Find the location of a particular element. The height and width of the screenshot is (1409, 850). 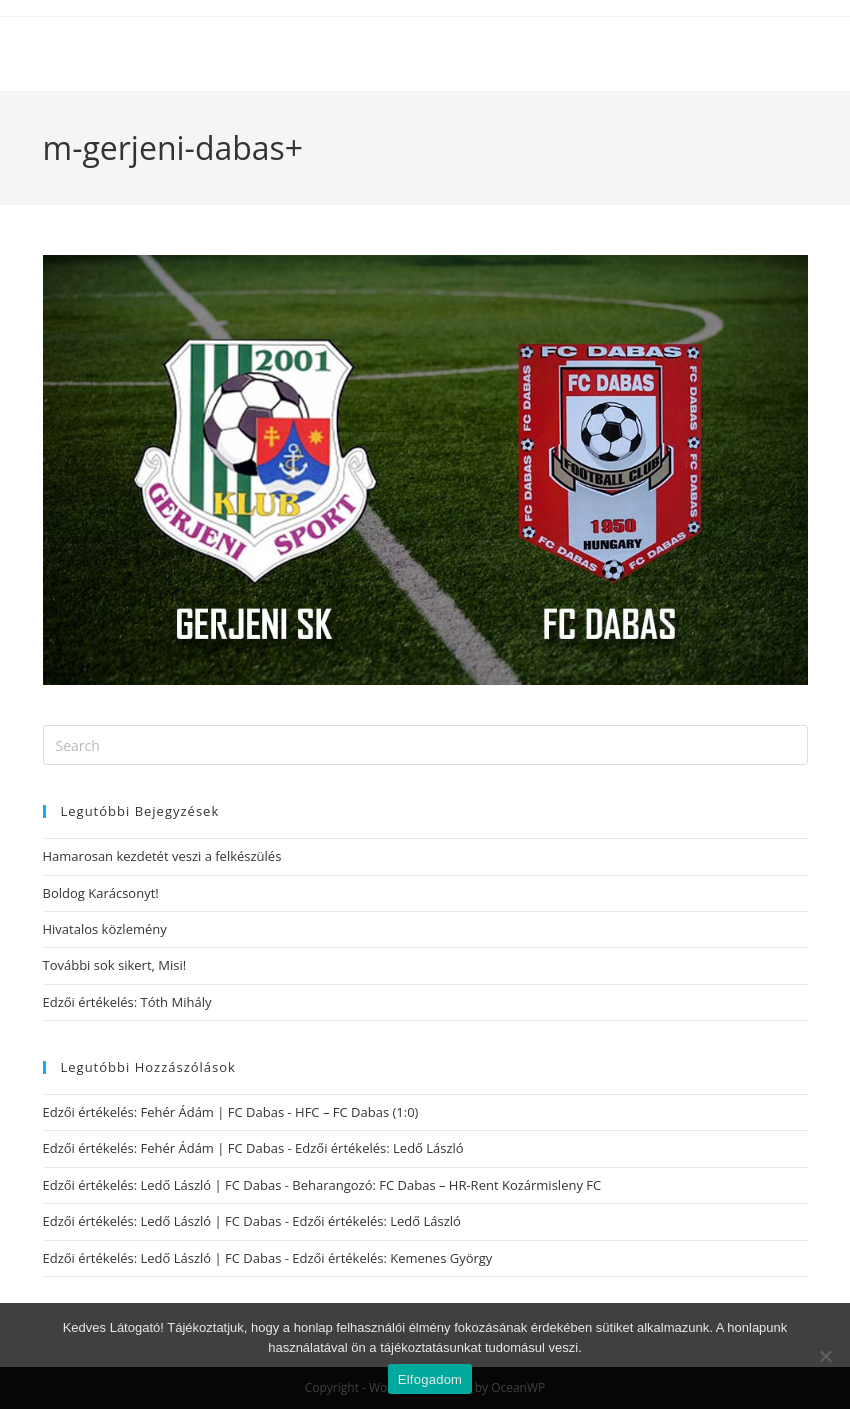

Edzői értékelés: Fehér Ádám | FC Dabas is located at coordinates (164, 1112).